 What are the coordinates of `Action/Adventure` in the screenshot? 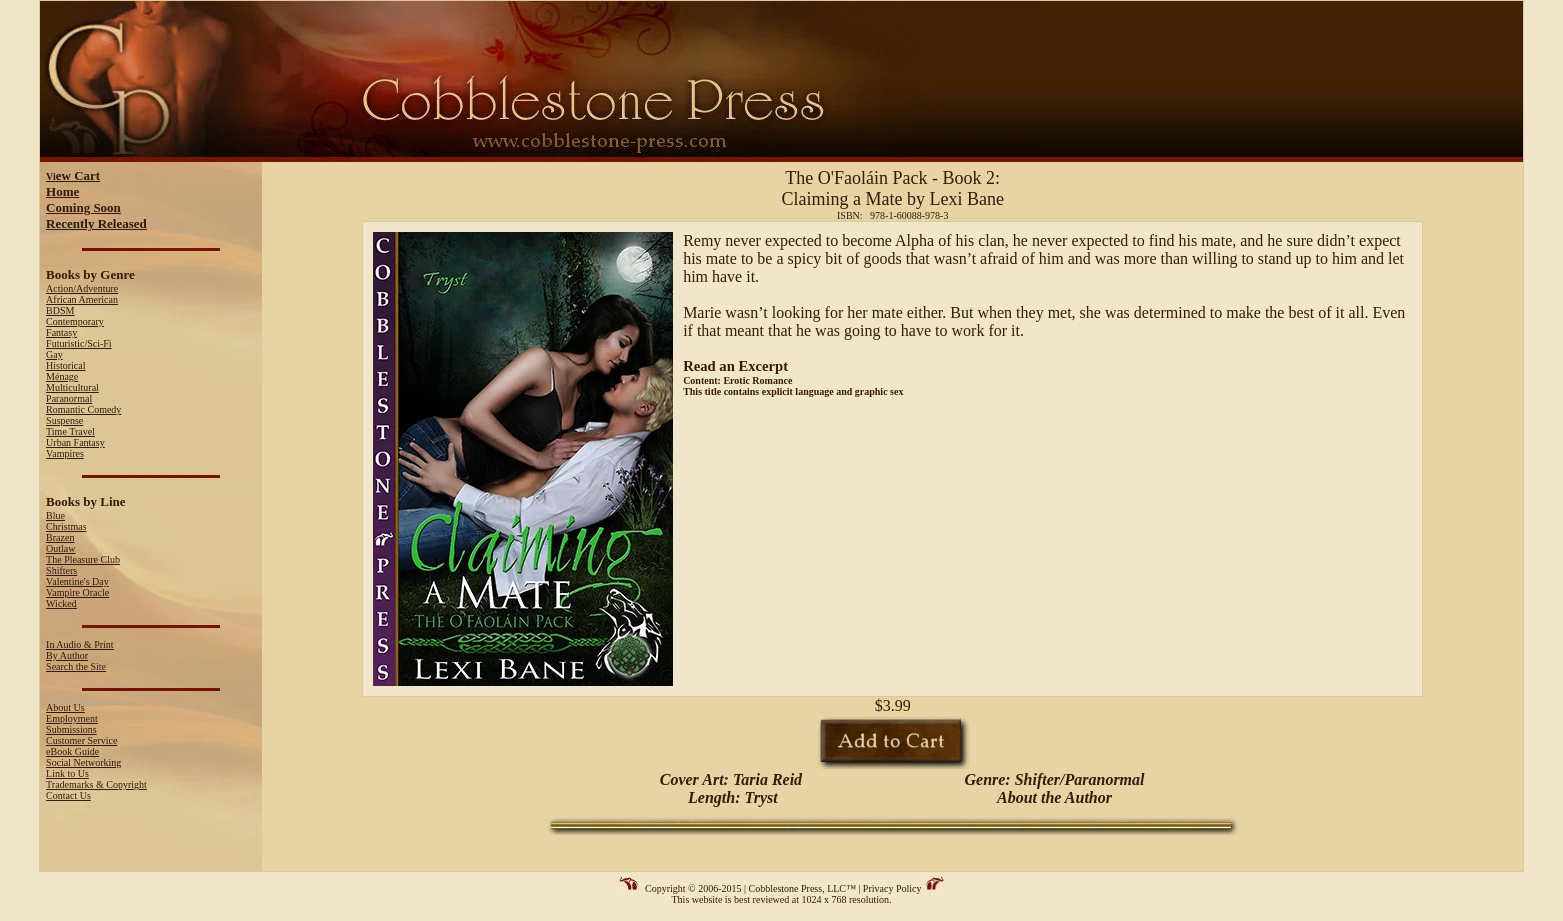 It's located at (82, 288).